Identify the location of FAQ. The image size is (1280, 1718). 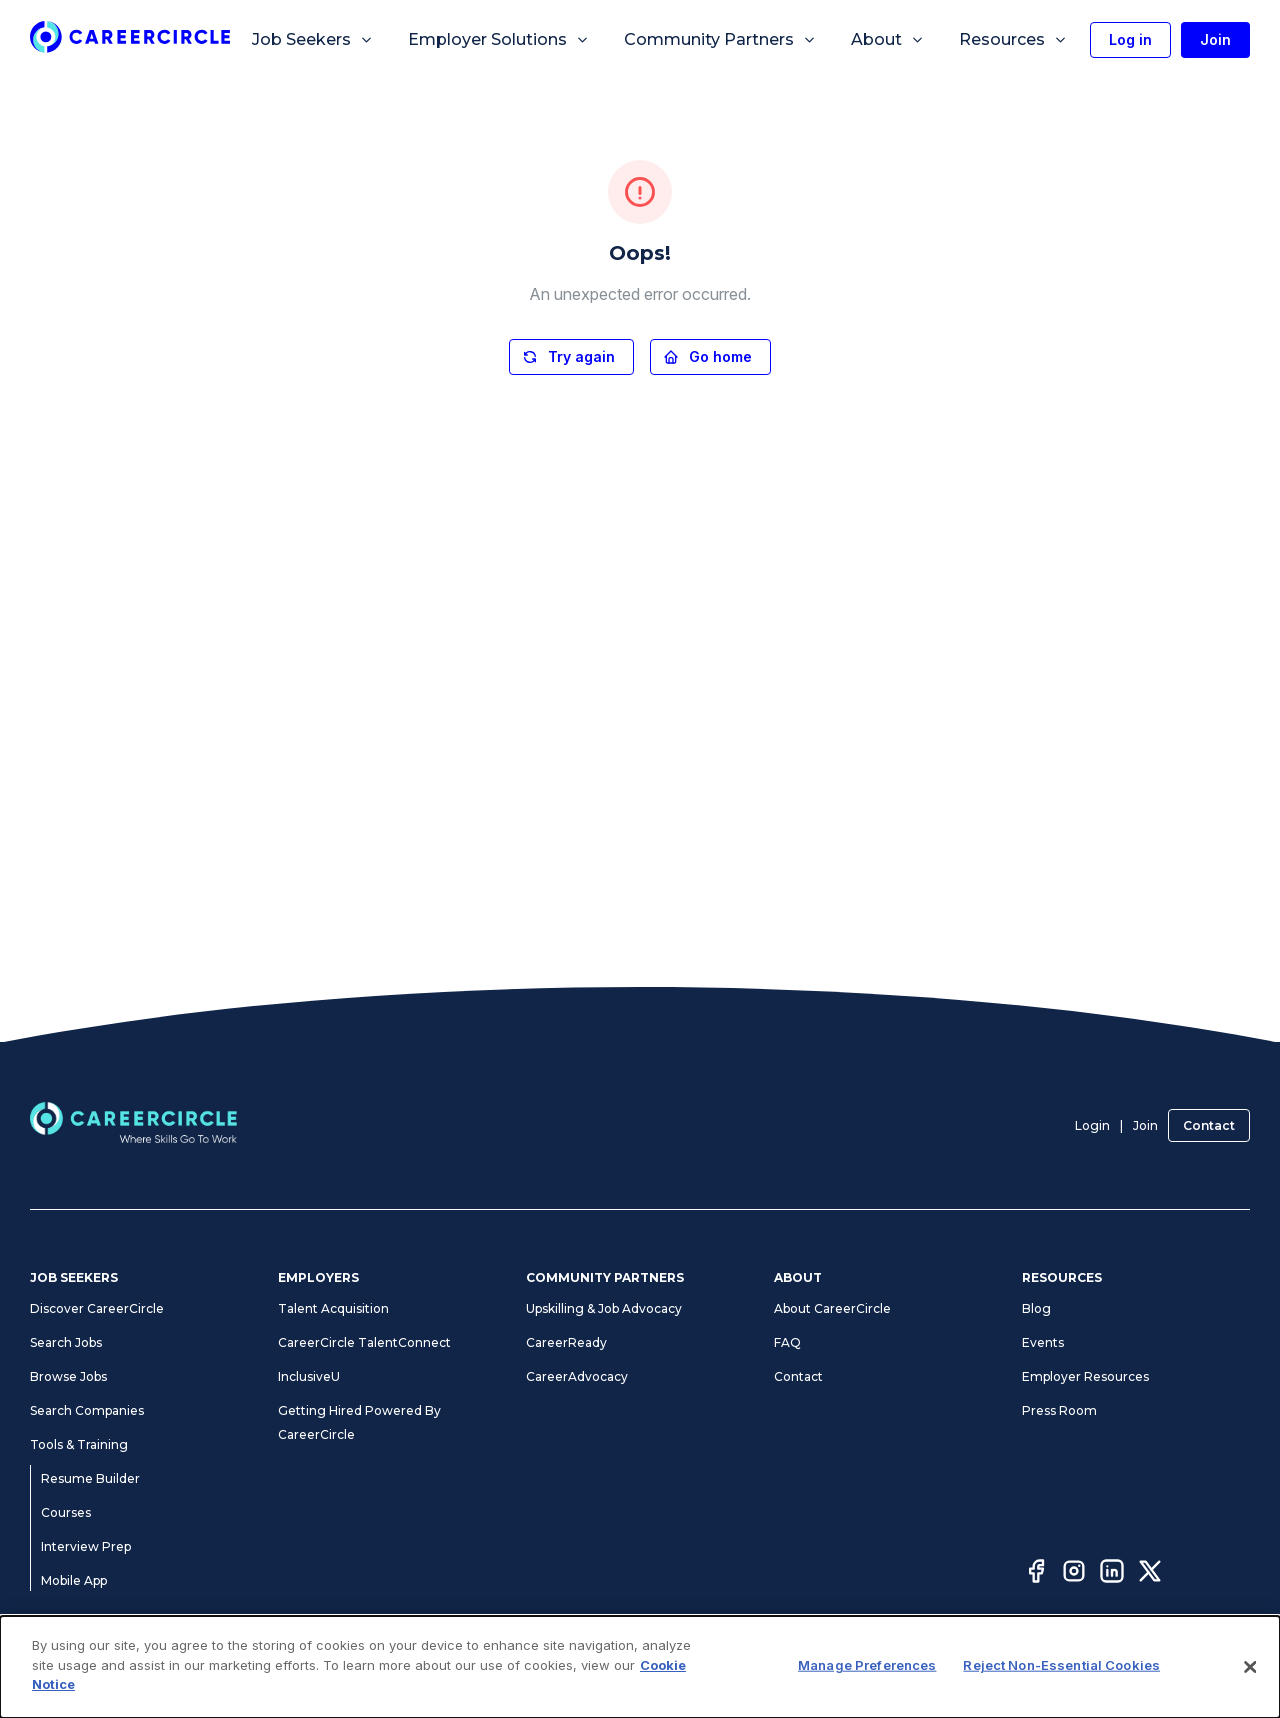
(787, 1342).